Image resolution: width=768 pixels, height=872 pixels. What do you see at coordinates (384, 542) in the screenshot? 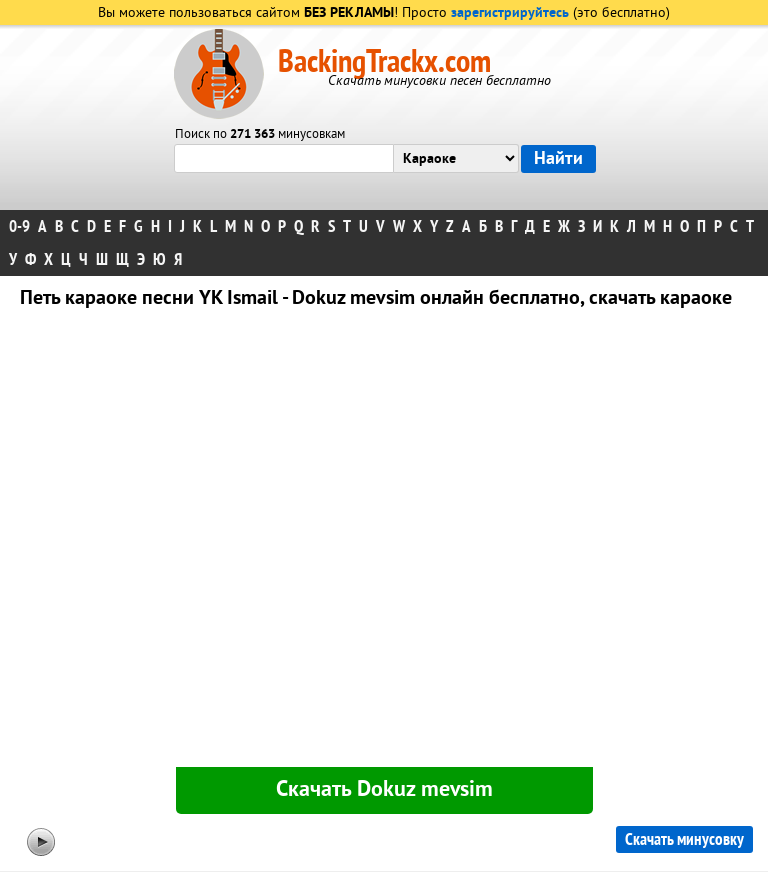
I see `<div id="minplayer" class="minplayer"></div>` at bounding box center [384, 542].